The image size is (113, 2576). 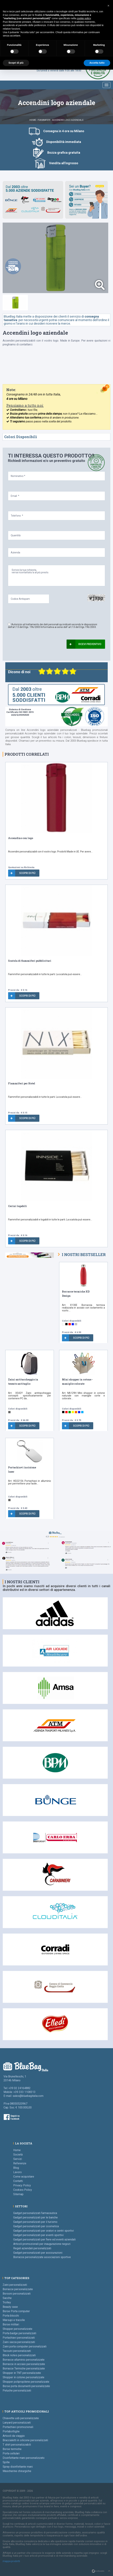 I want to click on Porta badge personalizzati, so click(x=19, y=2333).